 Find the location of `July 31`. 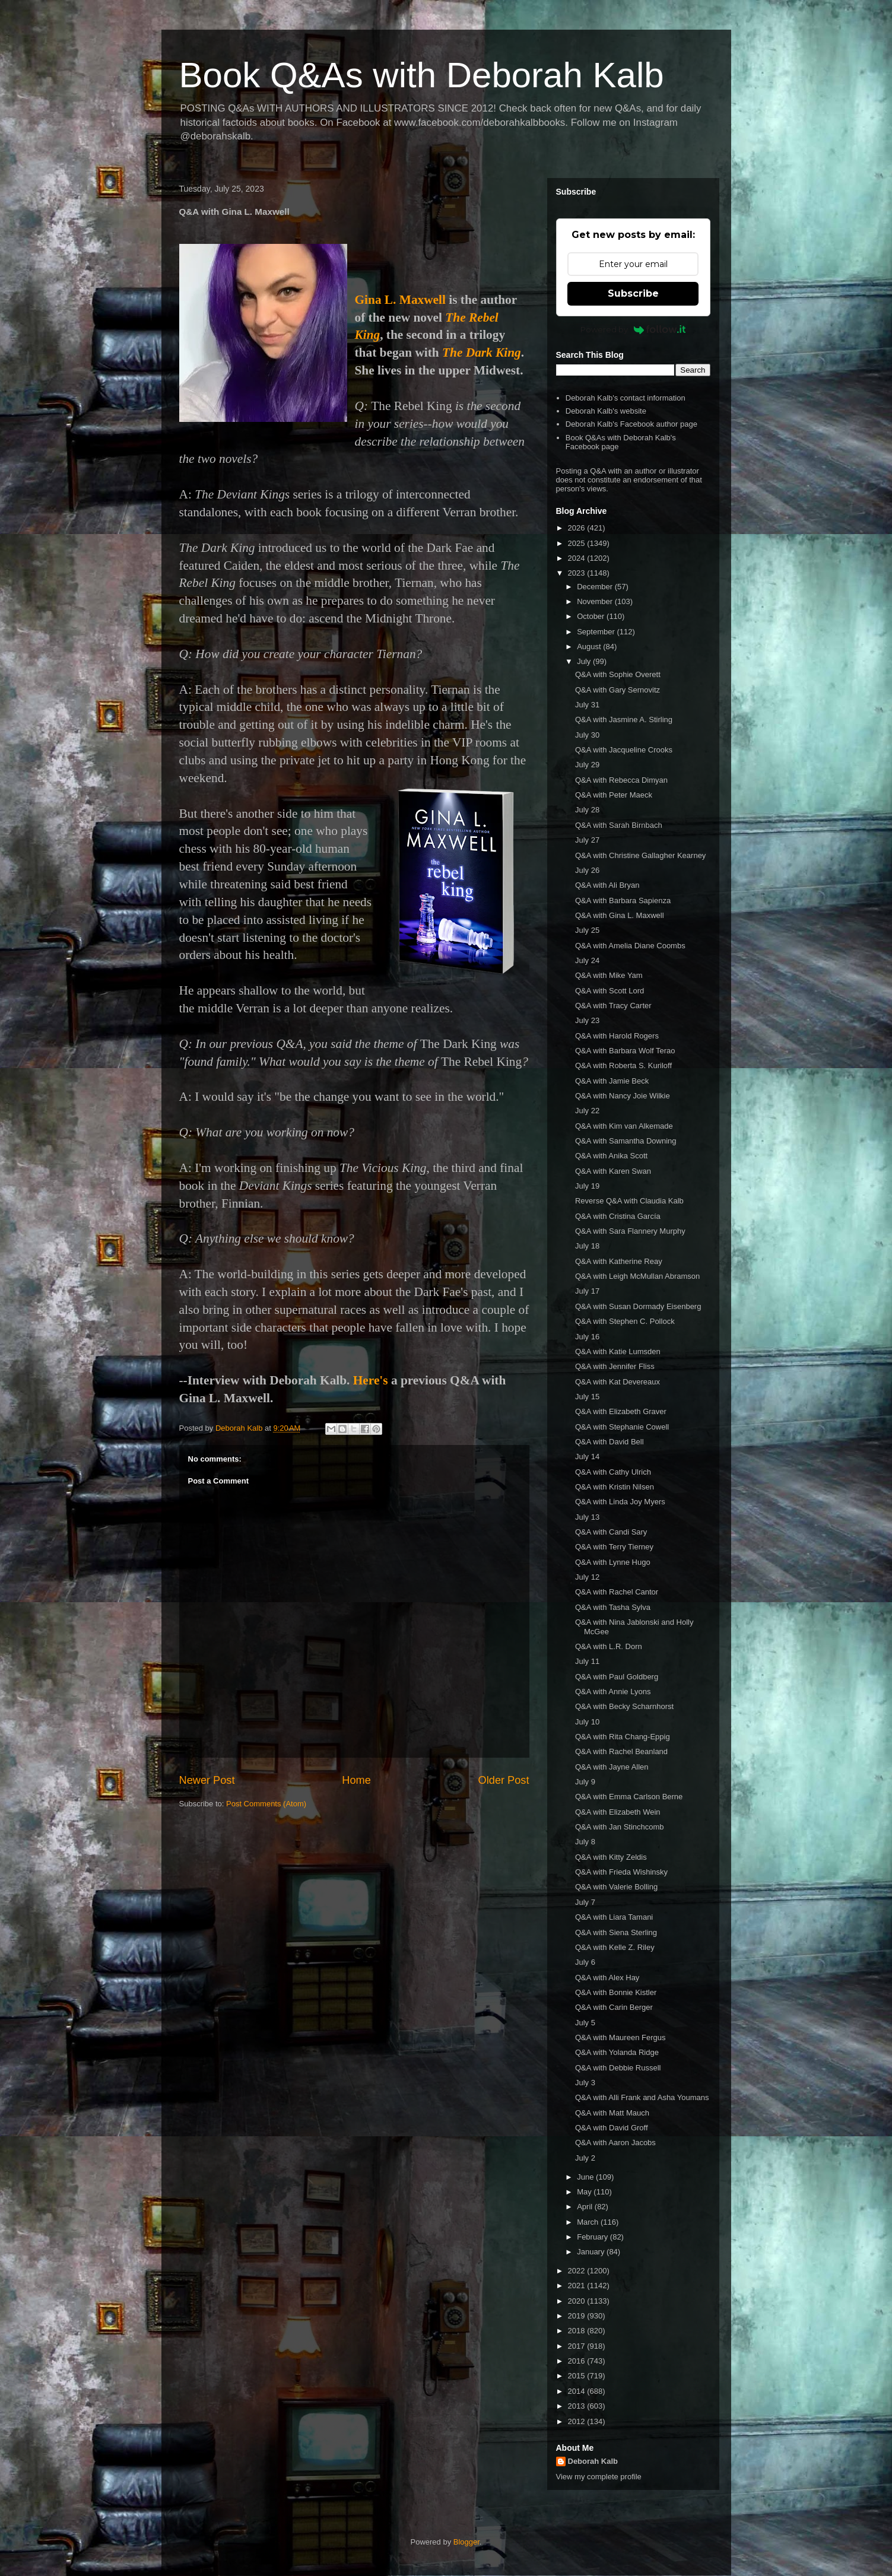

July 31 is located at coordinates (587, 704).